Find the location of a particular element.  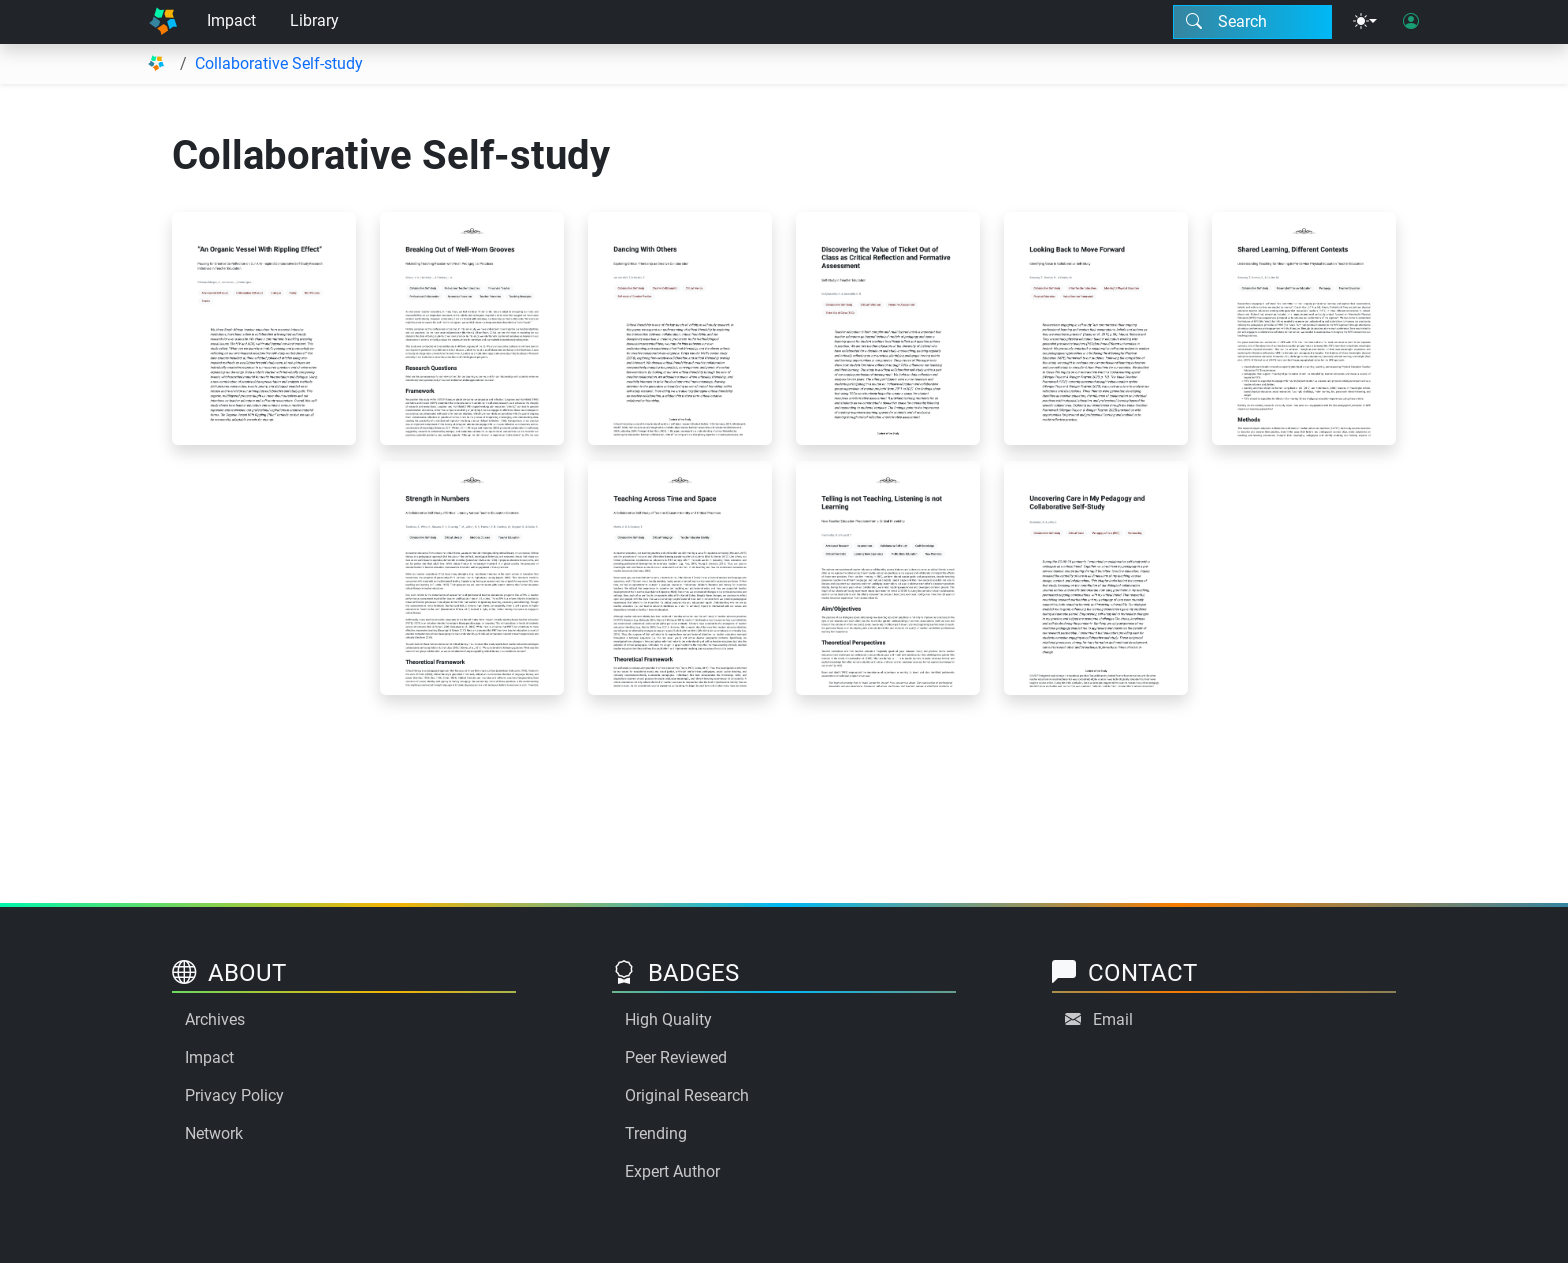

Archives is located at coordinates (215, 1019).